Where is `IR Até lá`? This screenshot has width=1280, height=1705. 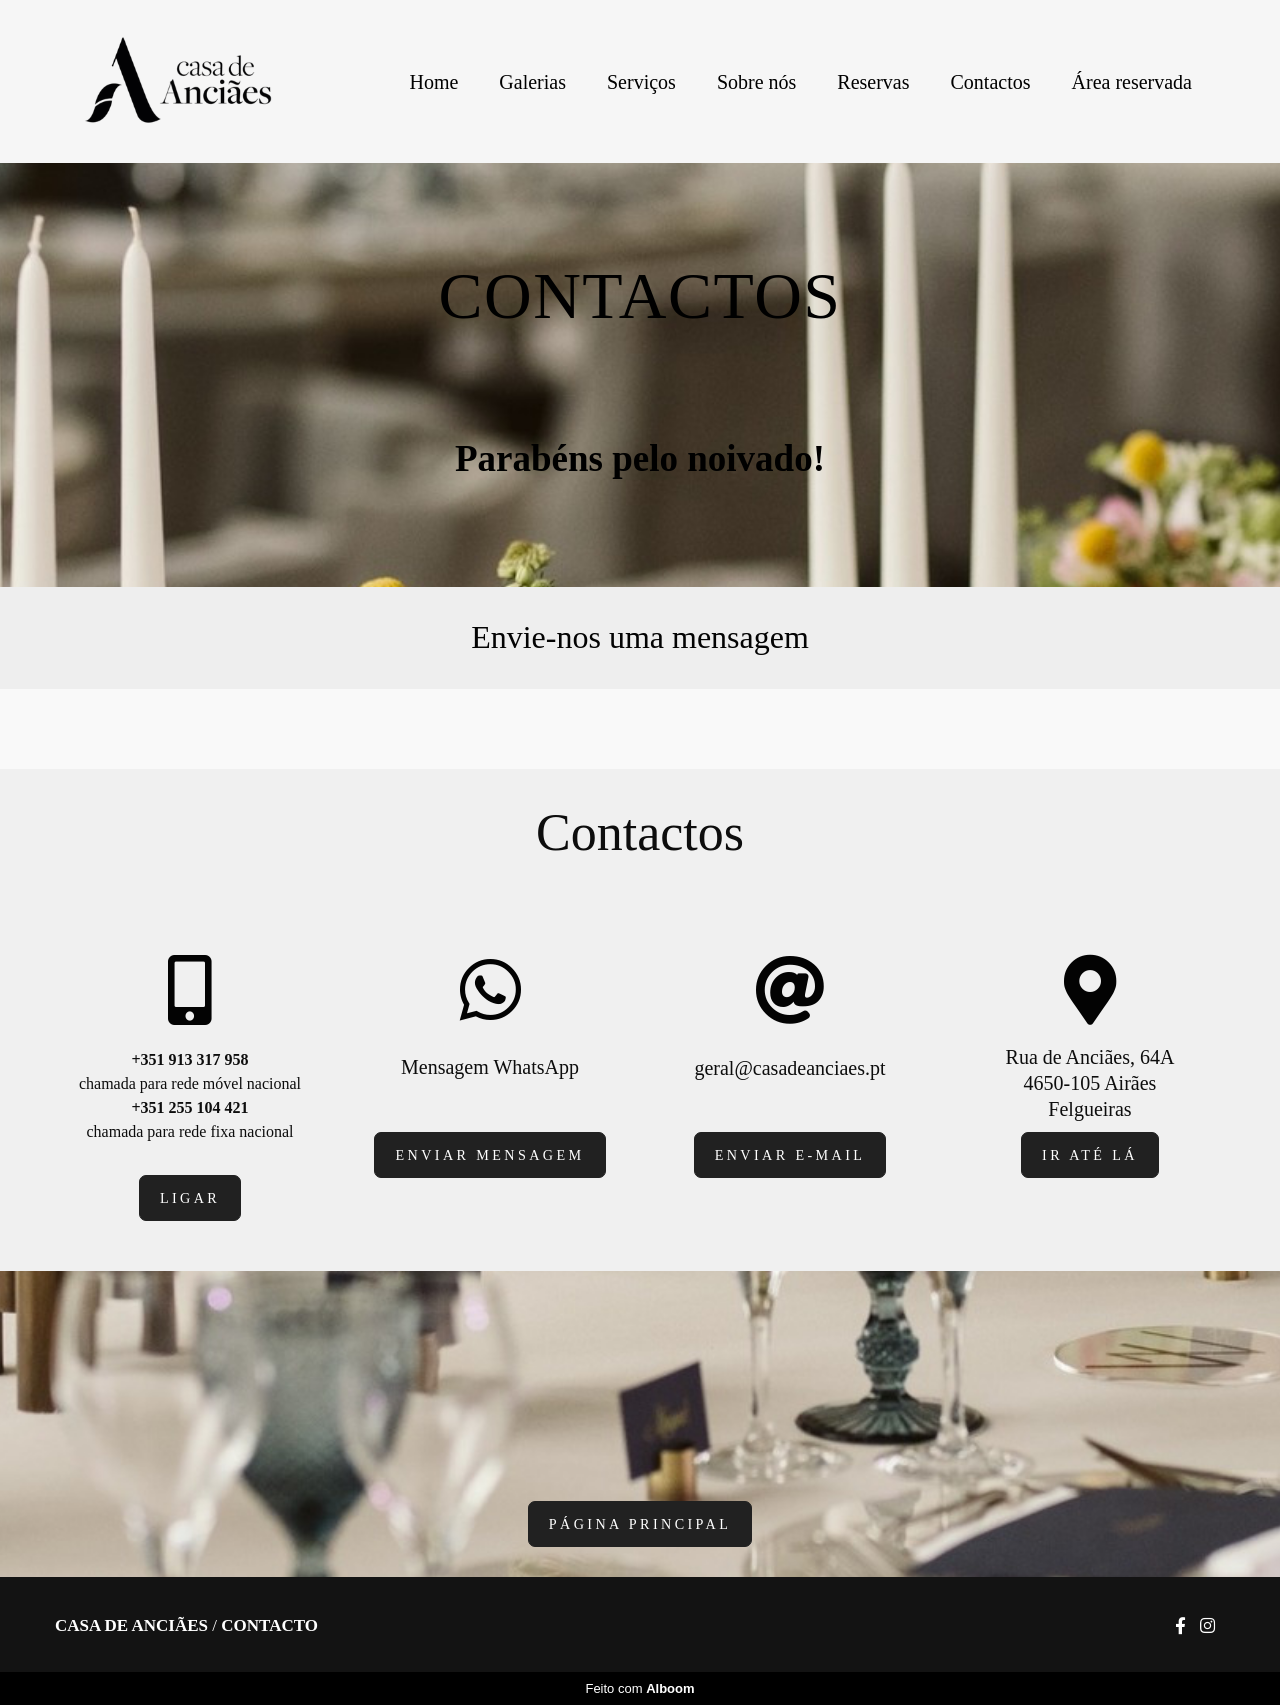
IR Até lá is located at coordinates (1090, 1155).